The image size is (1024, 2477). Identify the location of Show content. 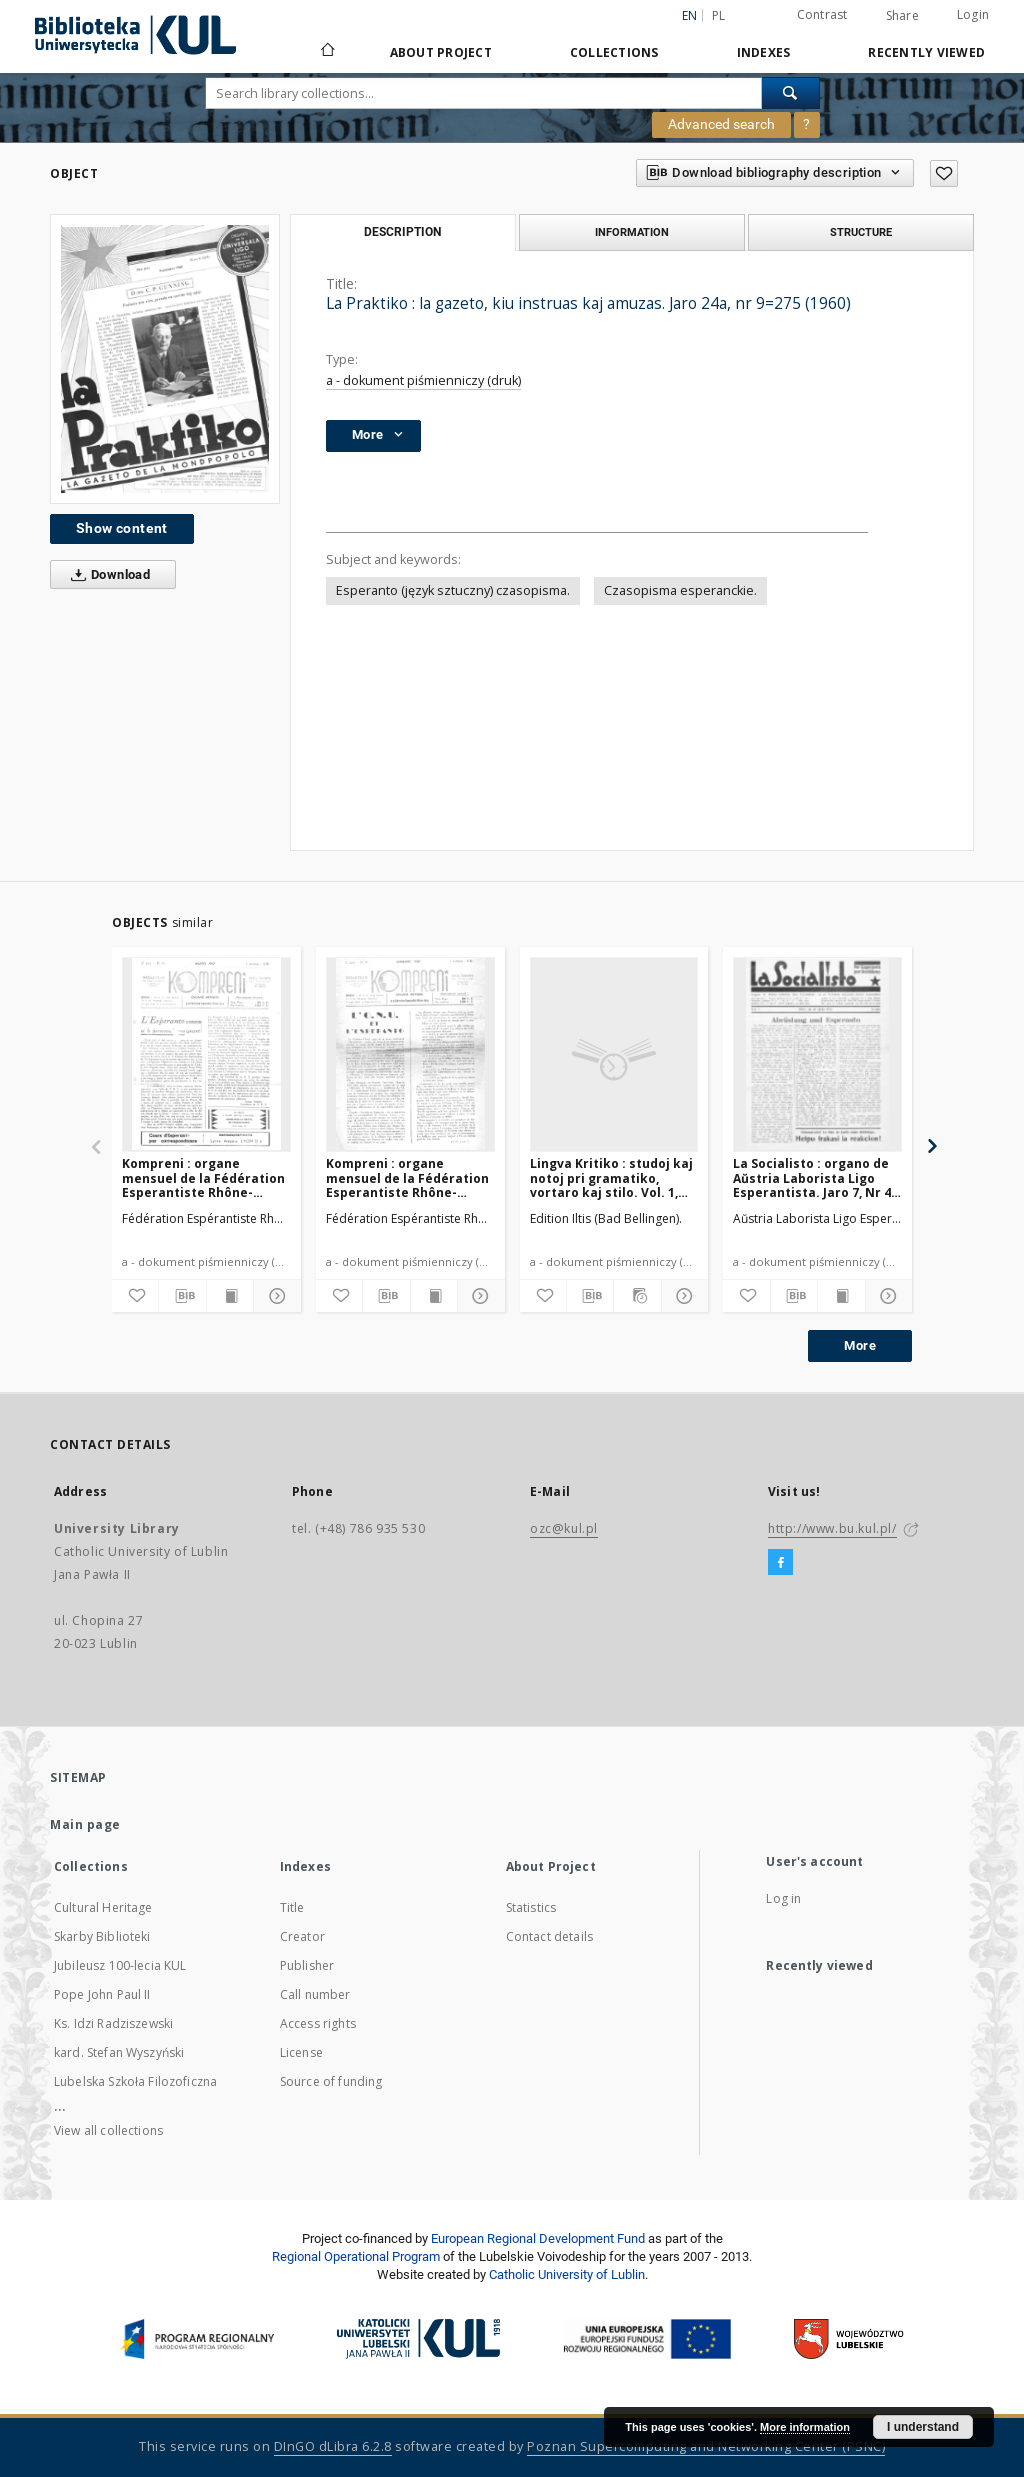
(122, 528).